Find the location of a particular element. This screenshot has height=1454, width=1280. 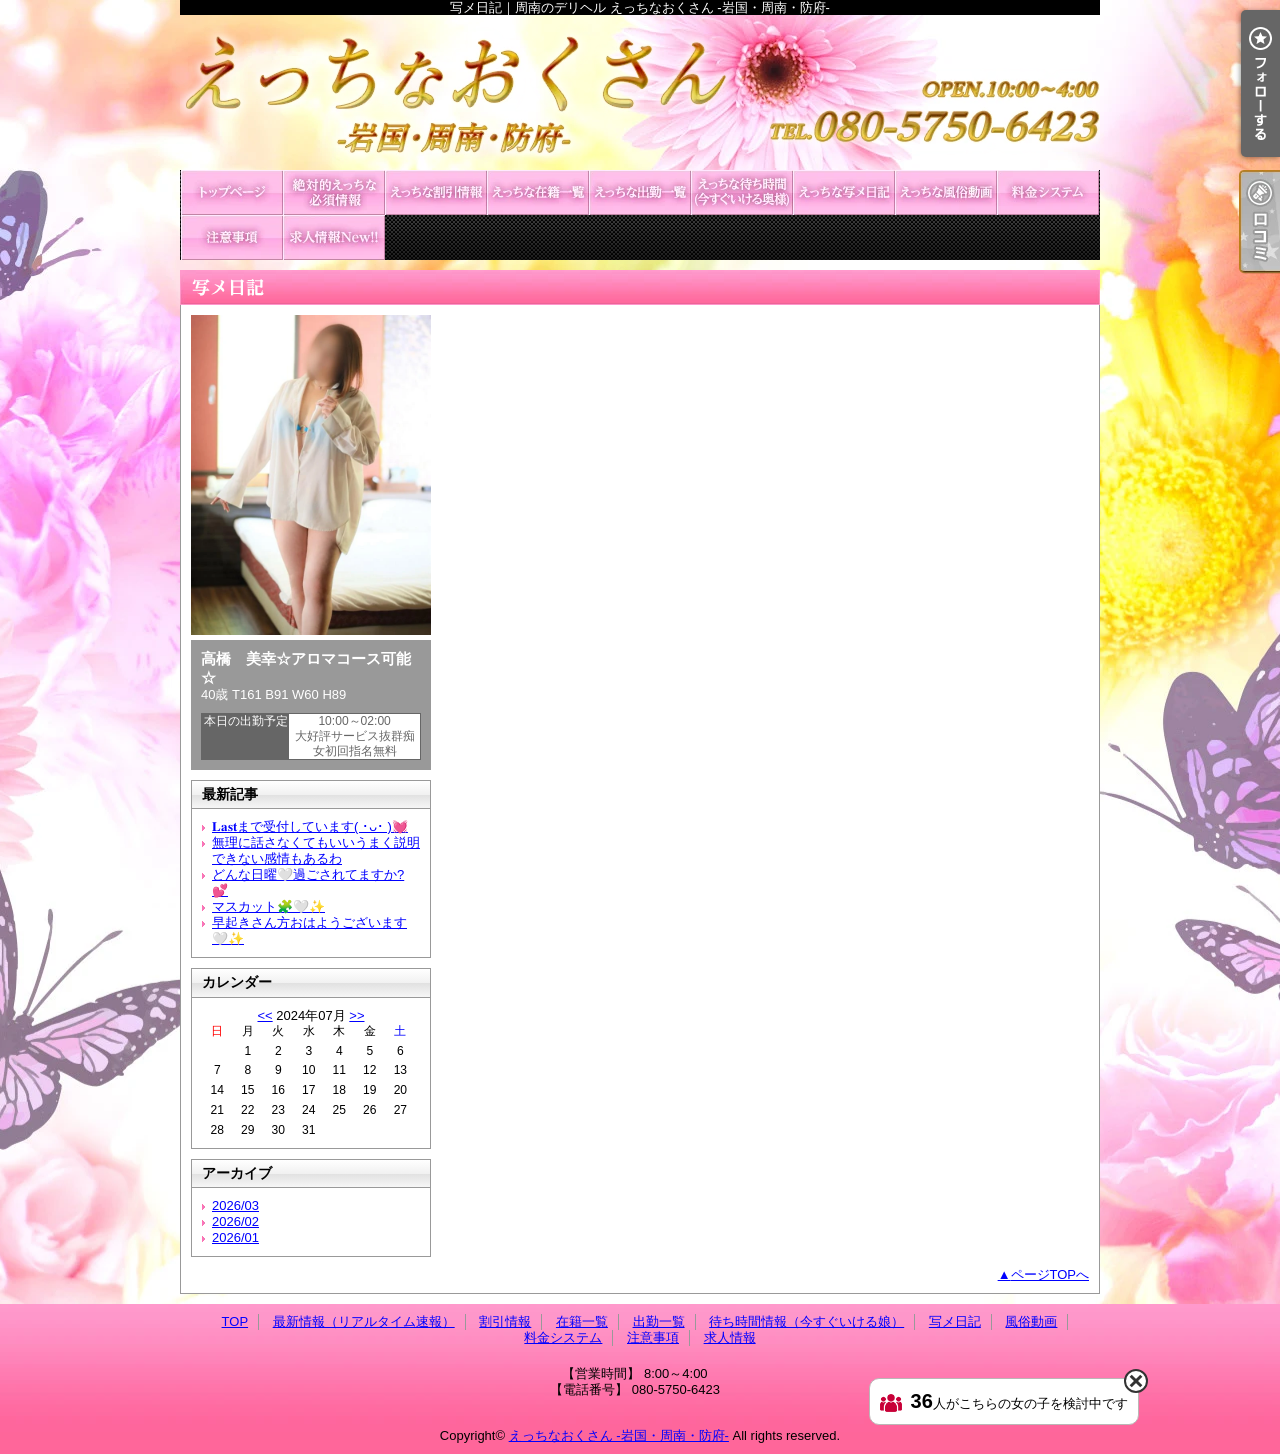

写メ日記｜周南のデリヘル えっちなおくさん -岩国・周南・防府- is located at coordinates (640, 92).